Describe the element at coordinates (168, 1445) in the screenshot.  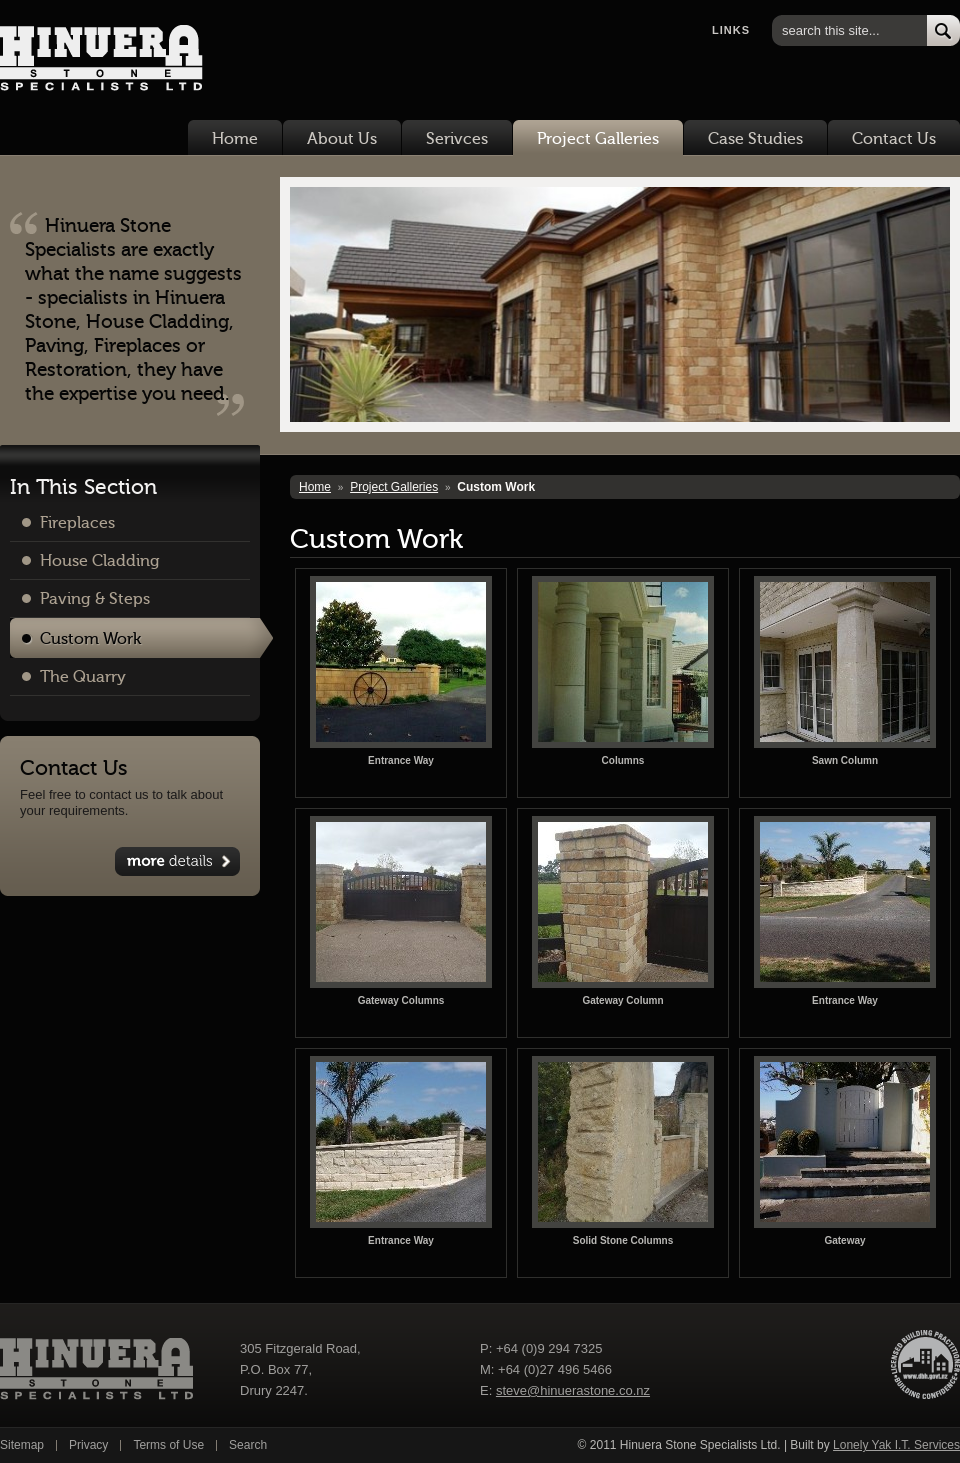
I see `Terms of Use` at that location.